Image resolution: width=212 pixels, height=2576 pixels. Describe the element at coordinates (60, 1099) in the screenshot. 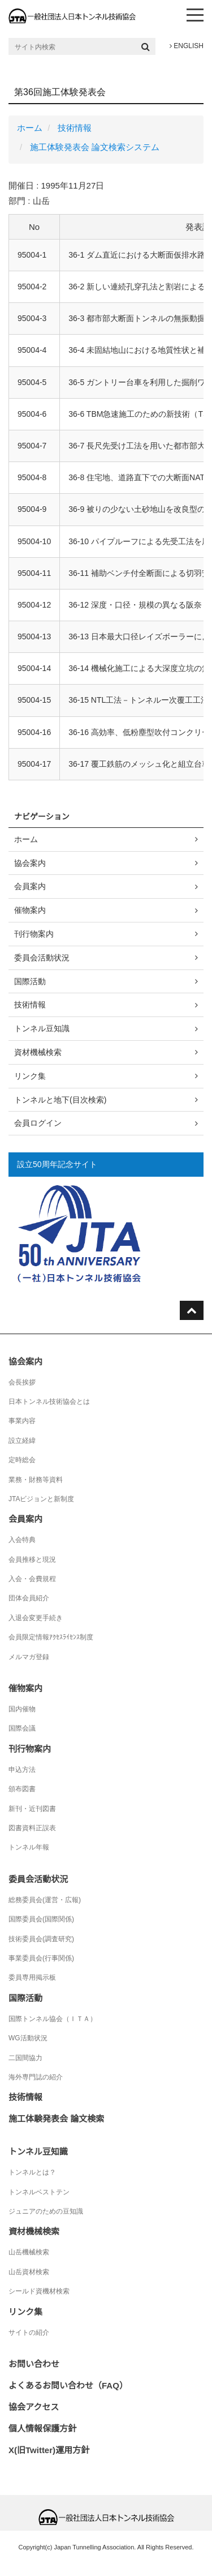

I see `トンネルと地下(目次検索)` at that location.